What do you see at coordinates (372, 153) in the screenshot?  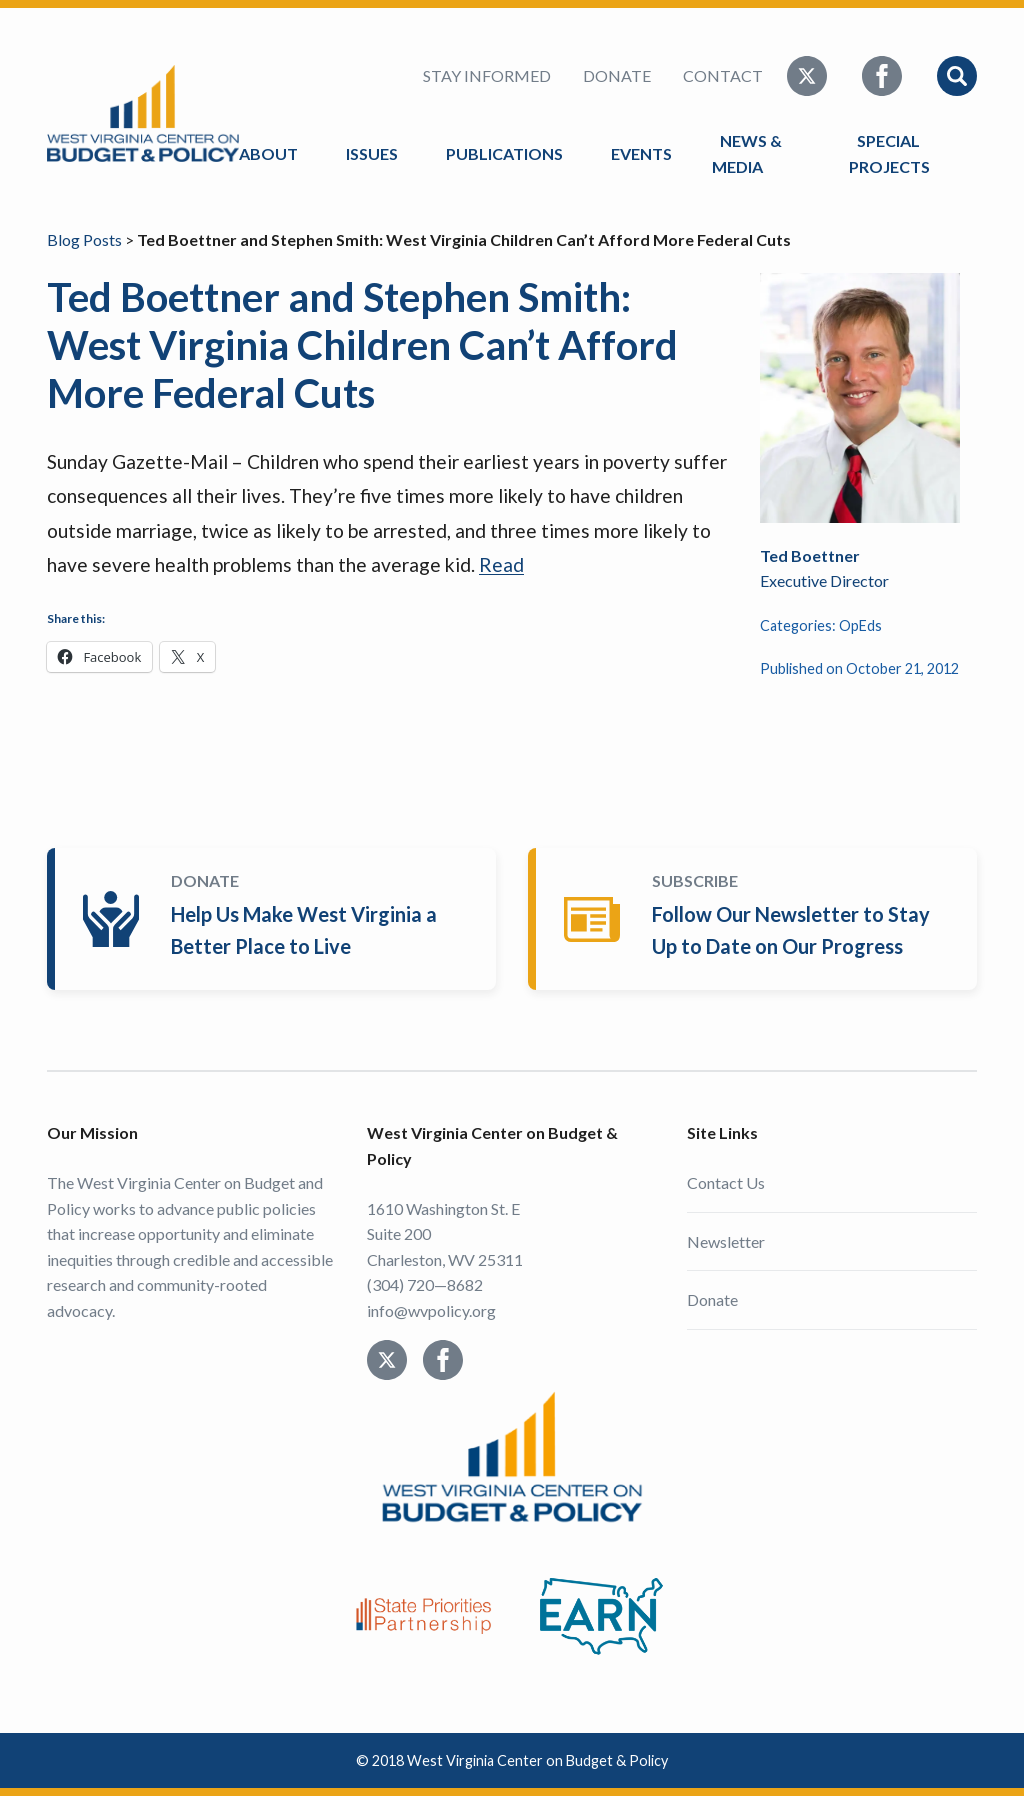 I see `Issues` at bounding box center [372, 153].